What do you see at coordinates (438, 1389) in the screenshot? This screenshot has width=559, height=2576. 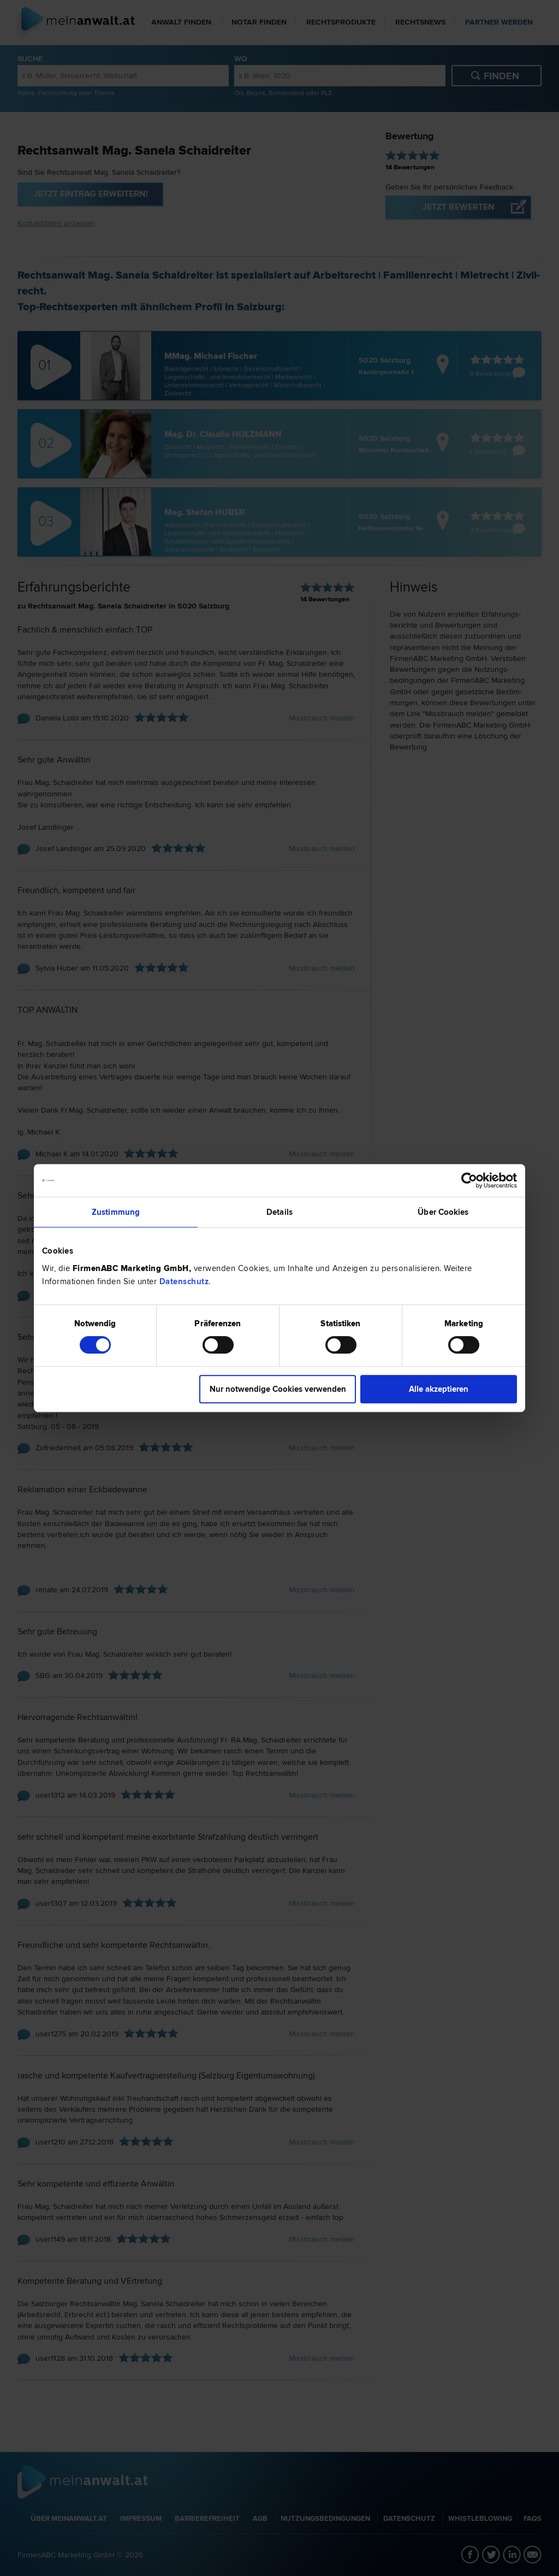 I see `Alle akzeptieren` at bounding box center [438, 1389].